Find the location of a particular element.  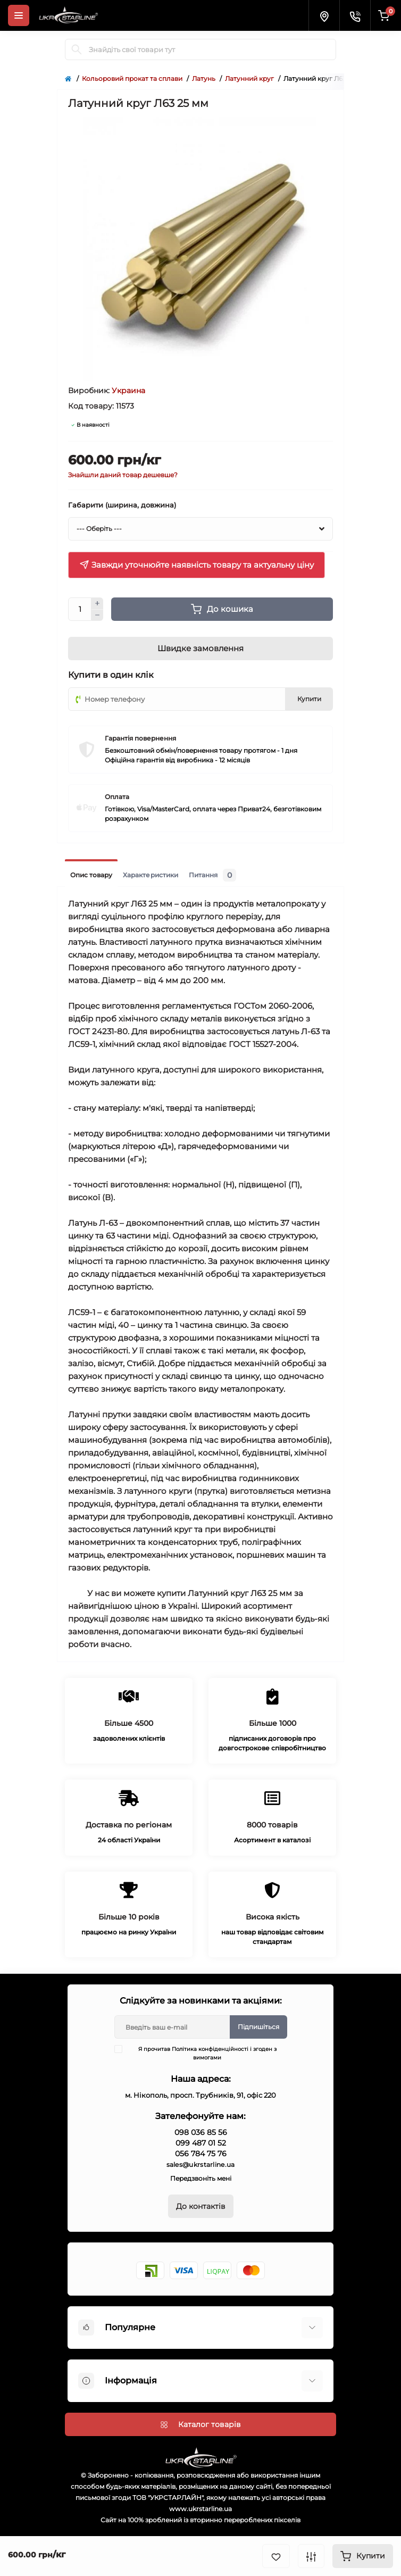

Украина is located at coordinates (128, 390).